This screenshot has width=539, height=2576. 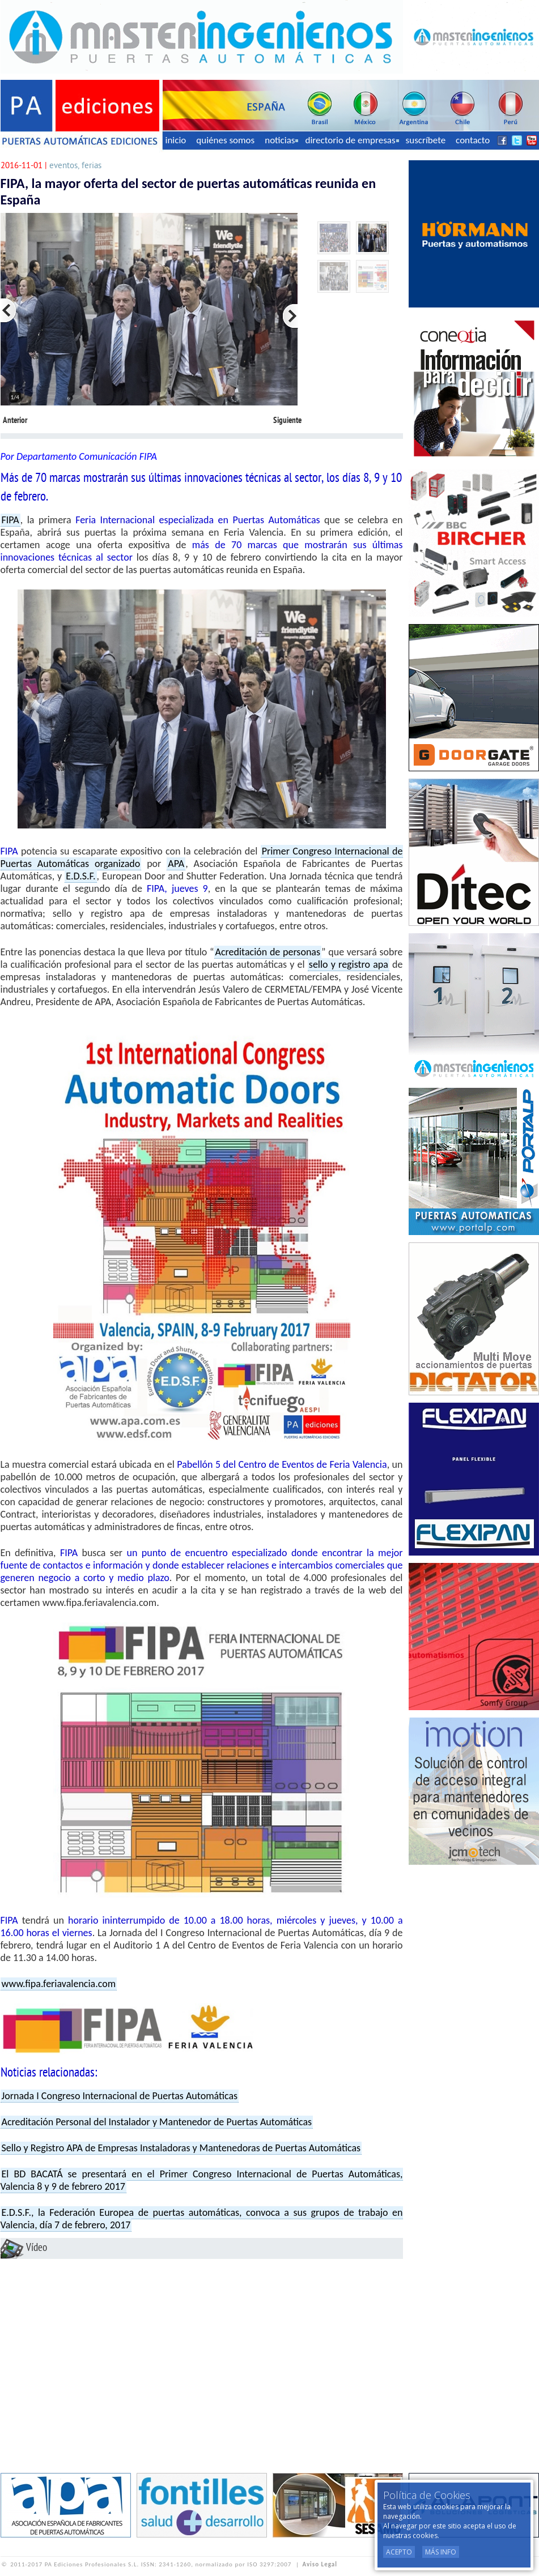 What do you see at coordinates (80, 876) in the screenshot?
I see `E.D.S.F.` at bounding box center [80, 876].